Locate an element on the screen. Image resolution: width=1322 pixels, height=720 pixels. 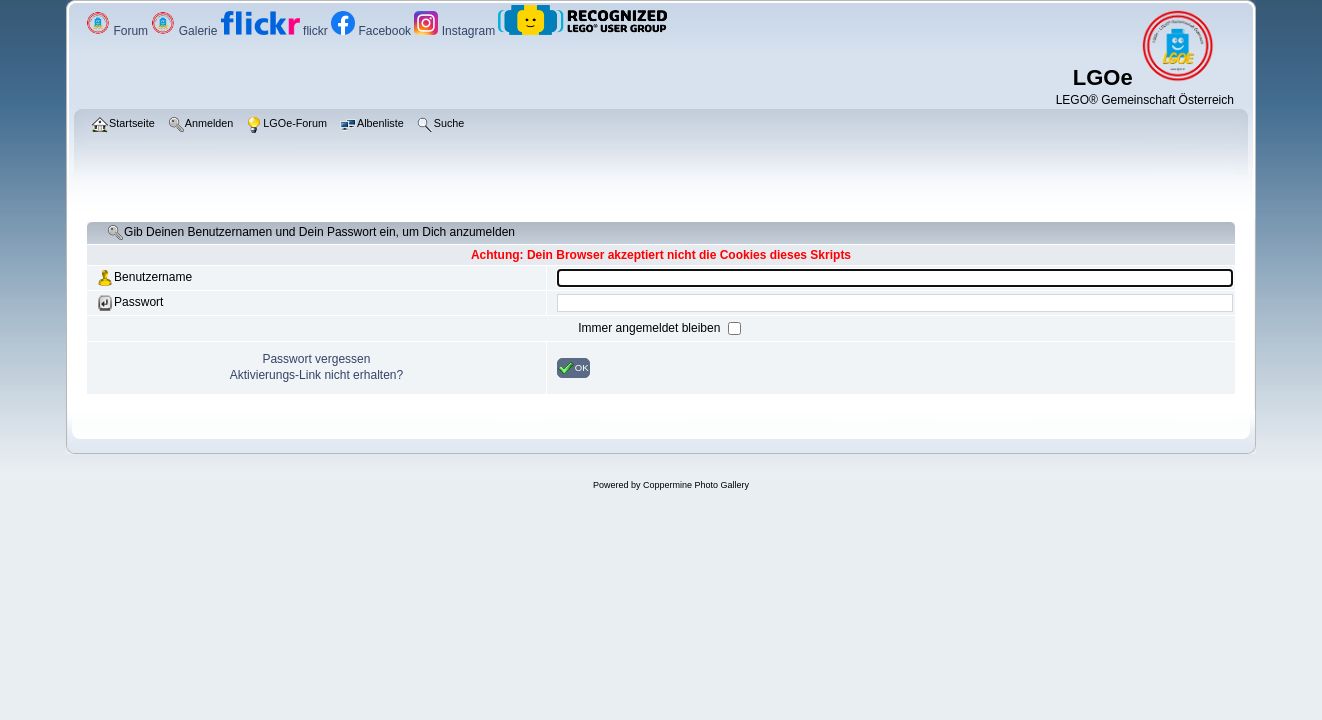
Aktivierungs-Link nicht erhalten? is located at coordinates (316, 375).